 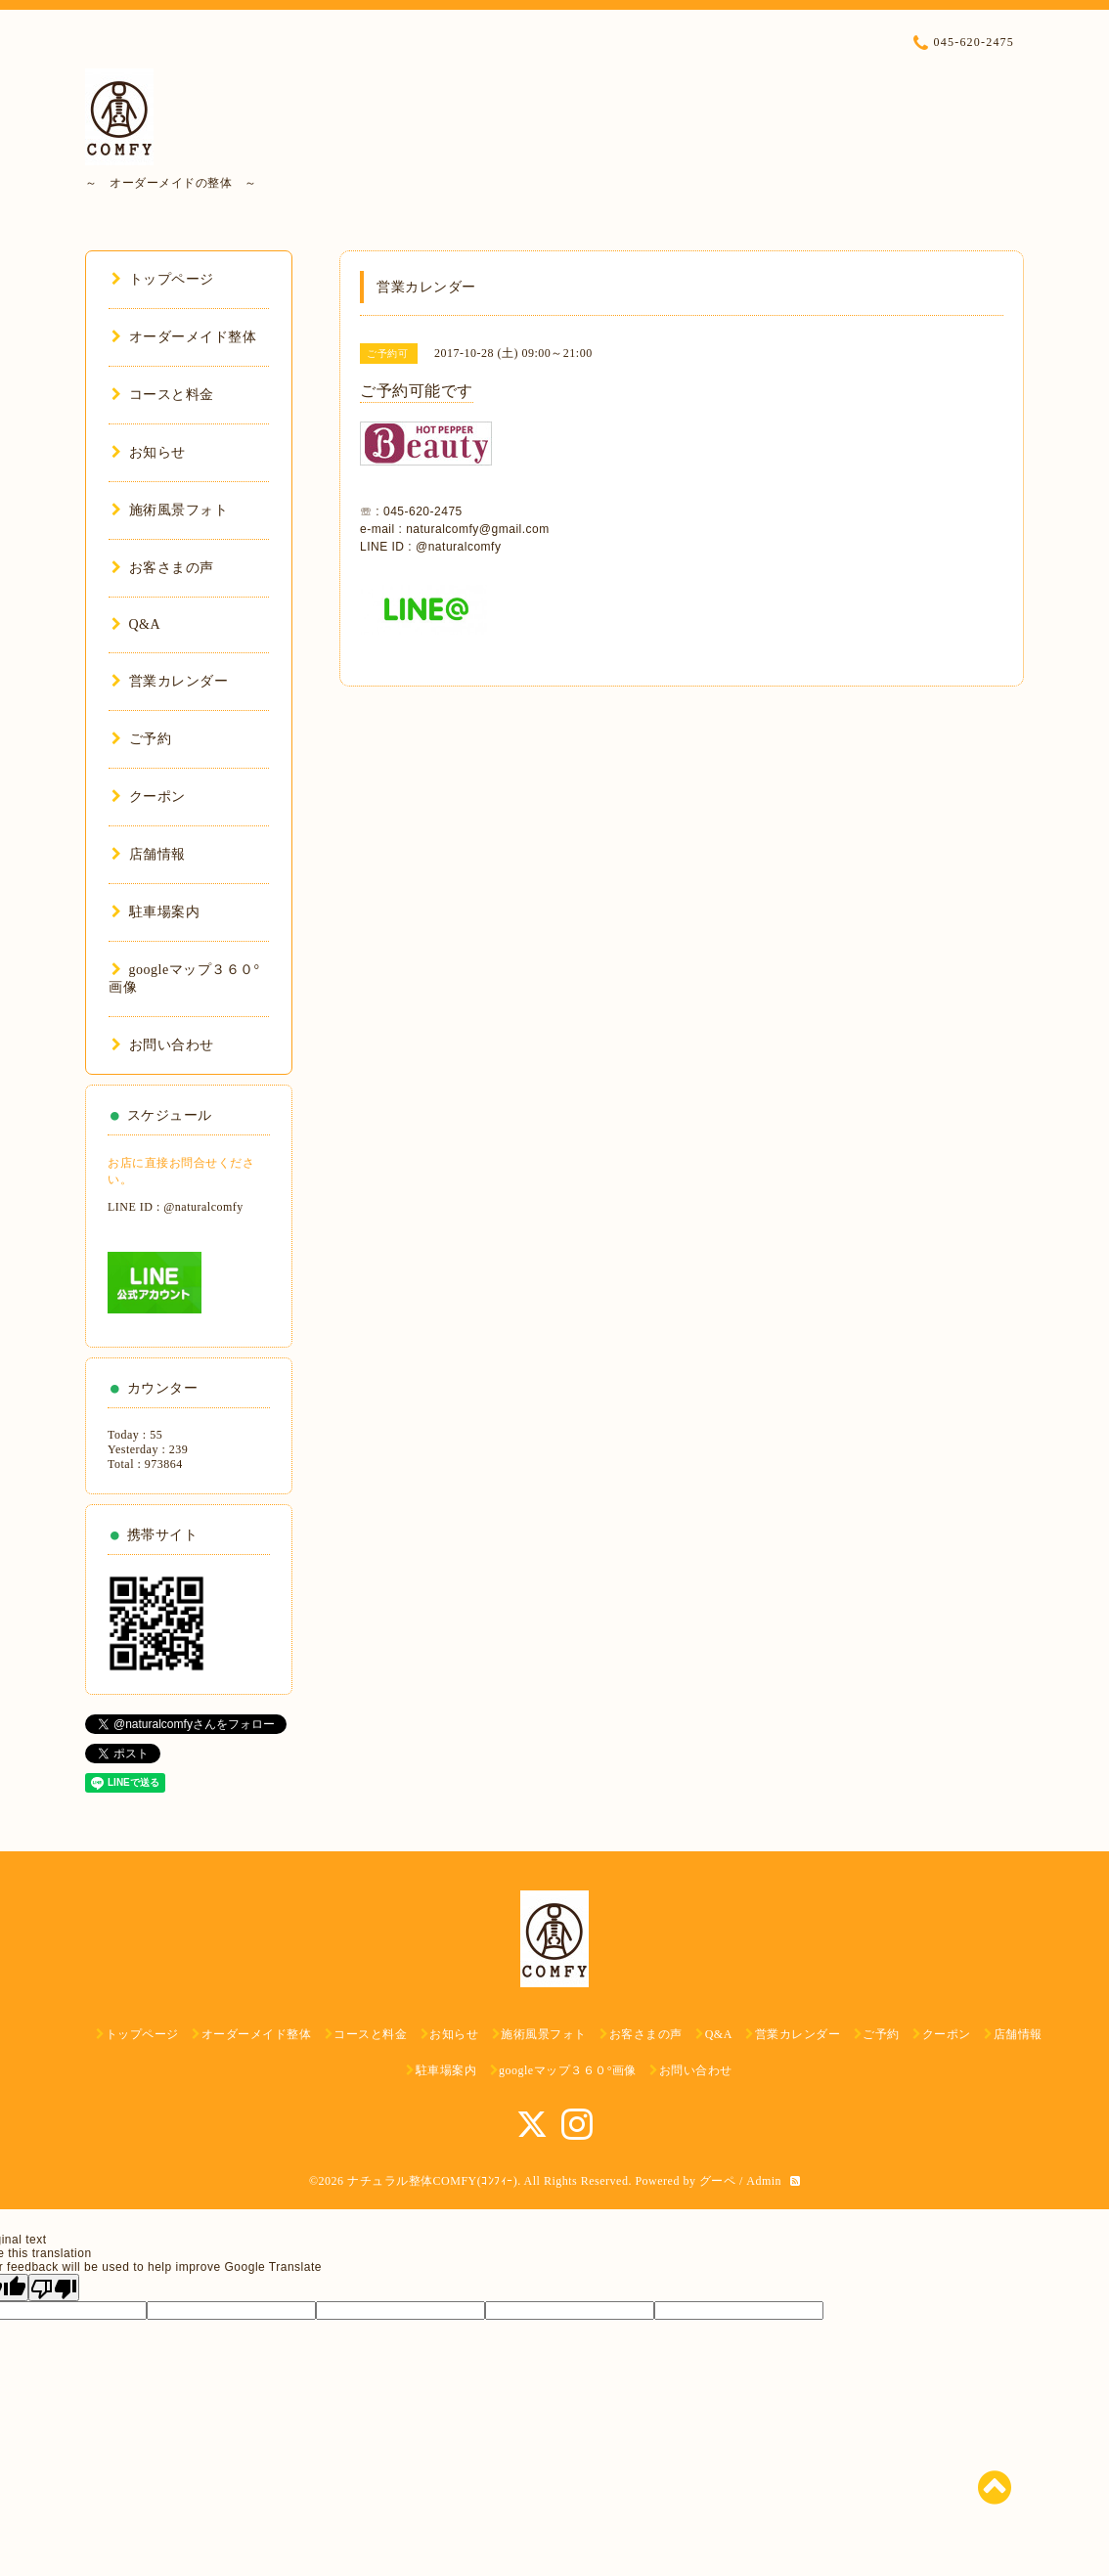 What do you see at coordinates (183, 337) in the screenshot?
I see `オーダーメイド整体` at bounding box center [183, 337].